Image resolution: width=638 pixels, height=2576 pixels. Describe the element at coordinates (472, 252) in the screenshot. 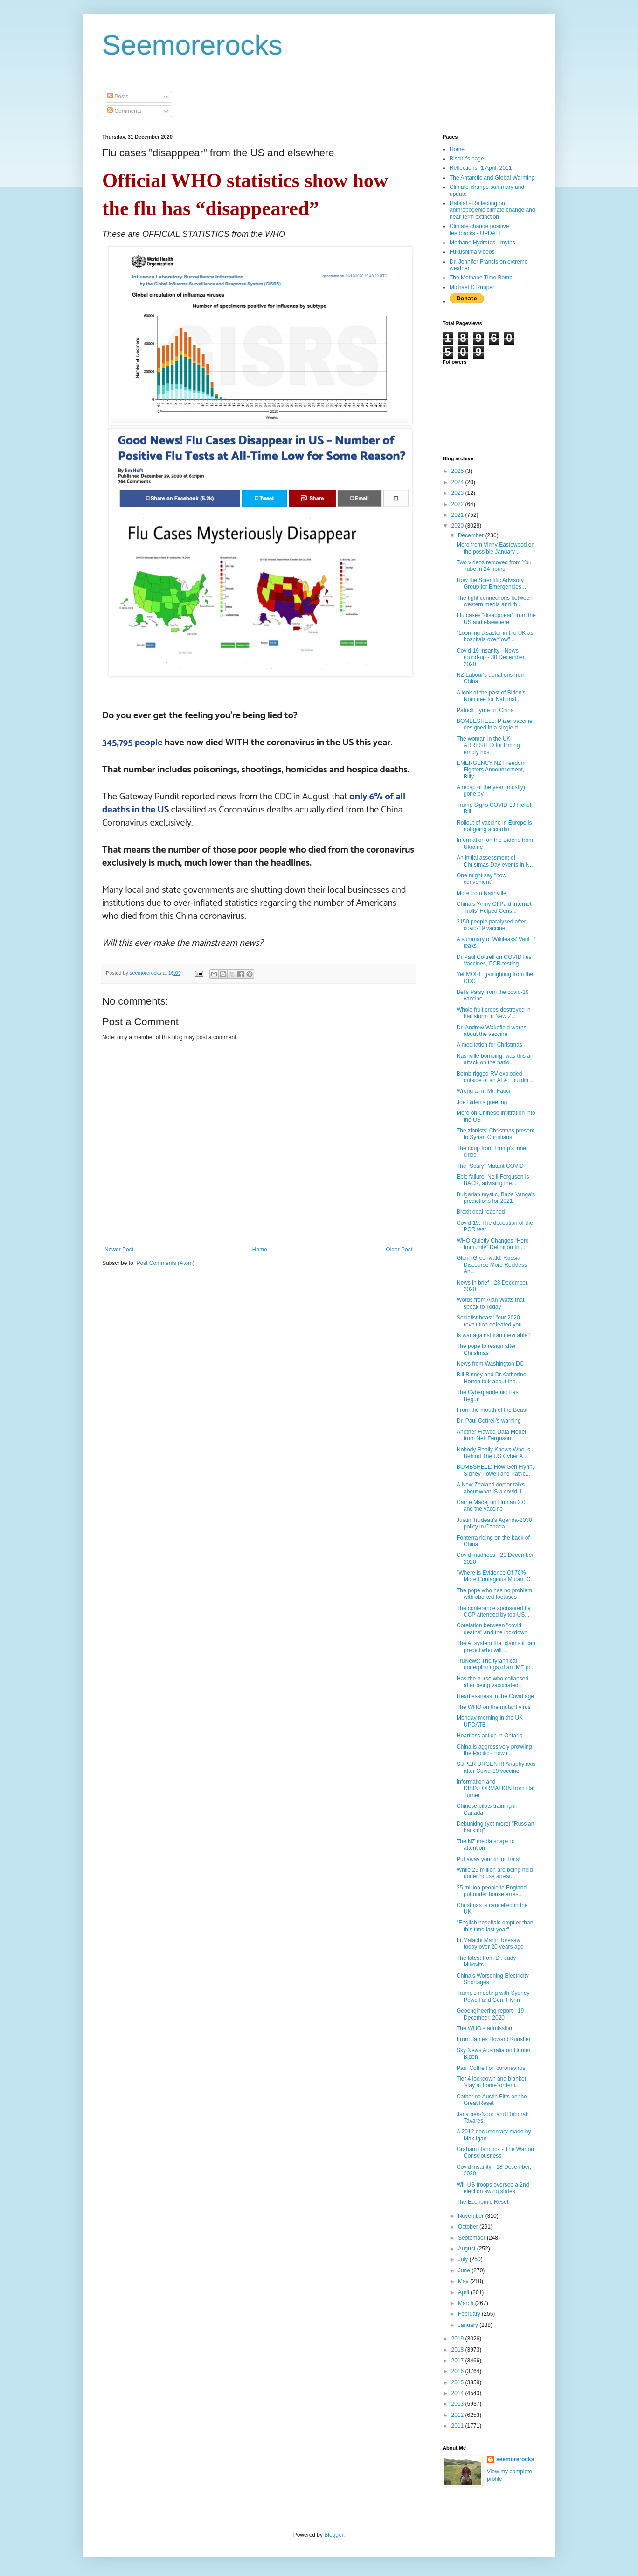

I see `Fukushima videos` at that location.